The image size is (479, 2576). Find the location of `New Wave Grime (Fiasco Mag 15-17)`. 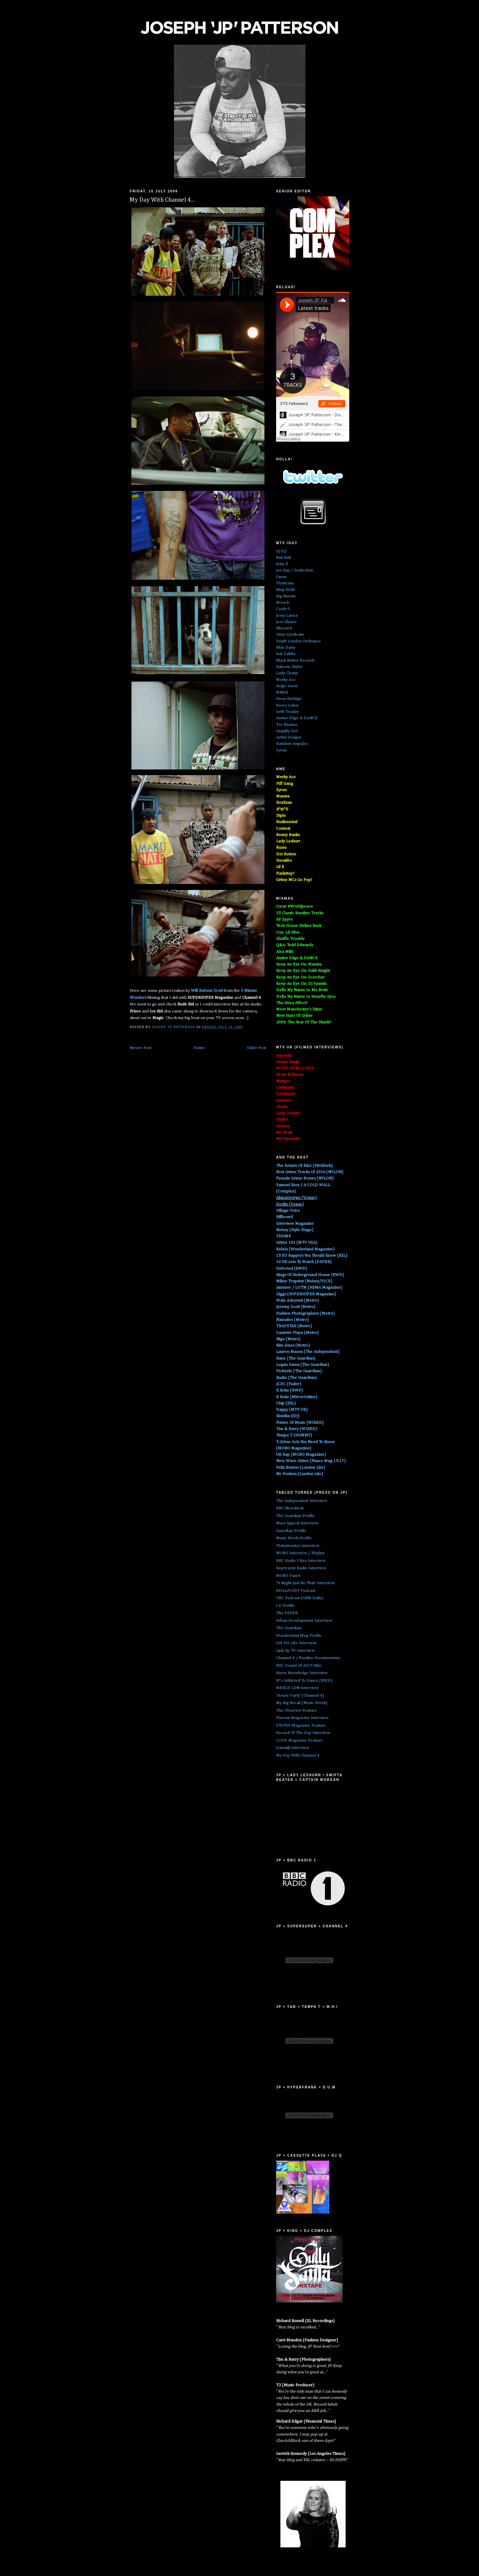

New Wave Grime (Fiasco Mag 15-17) is located at coordinates (311, 1461).